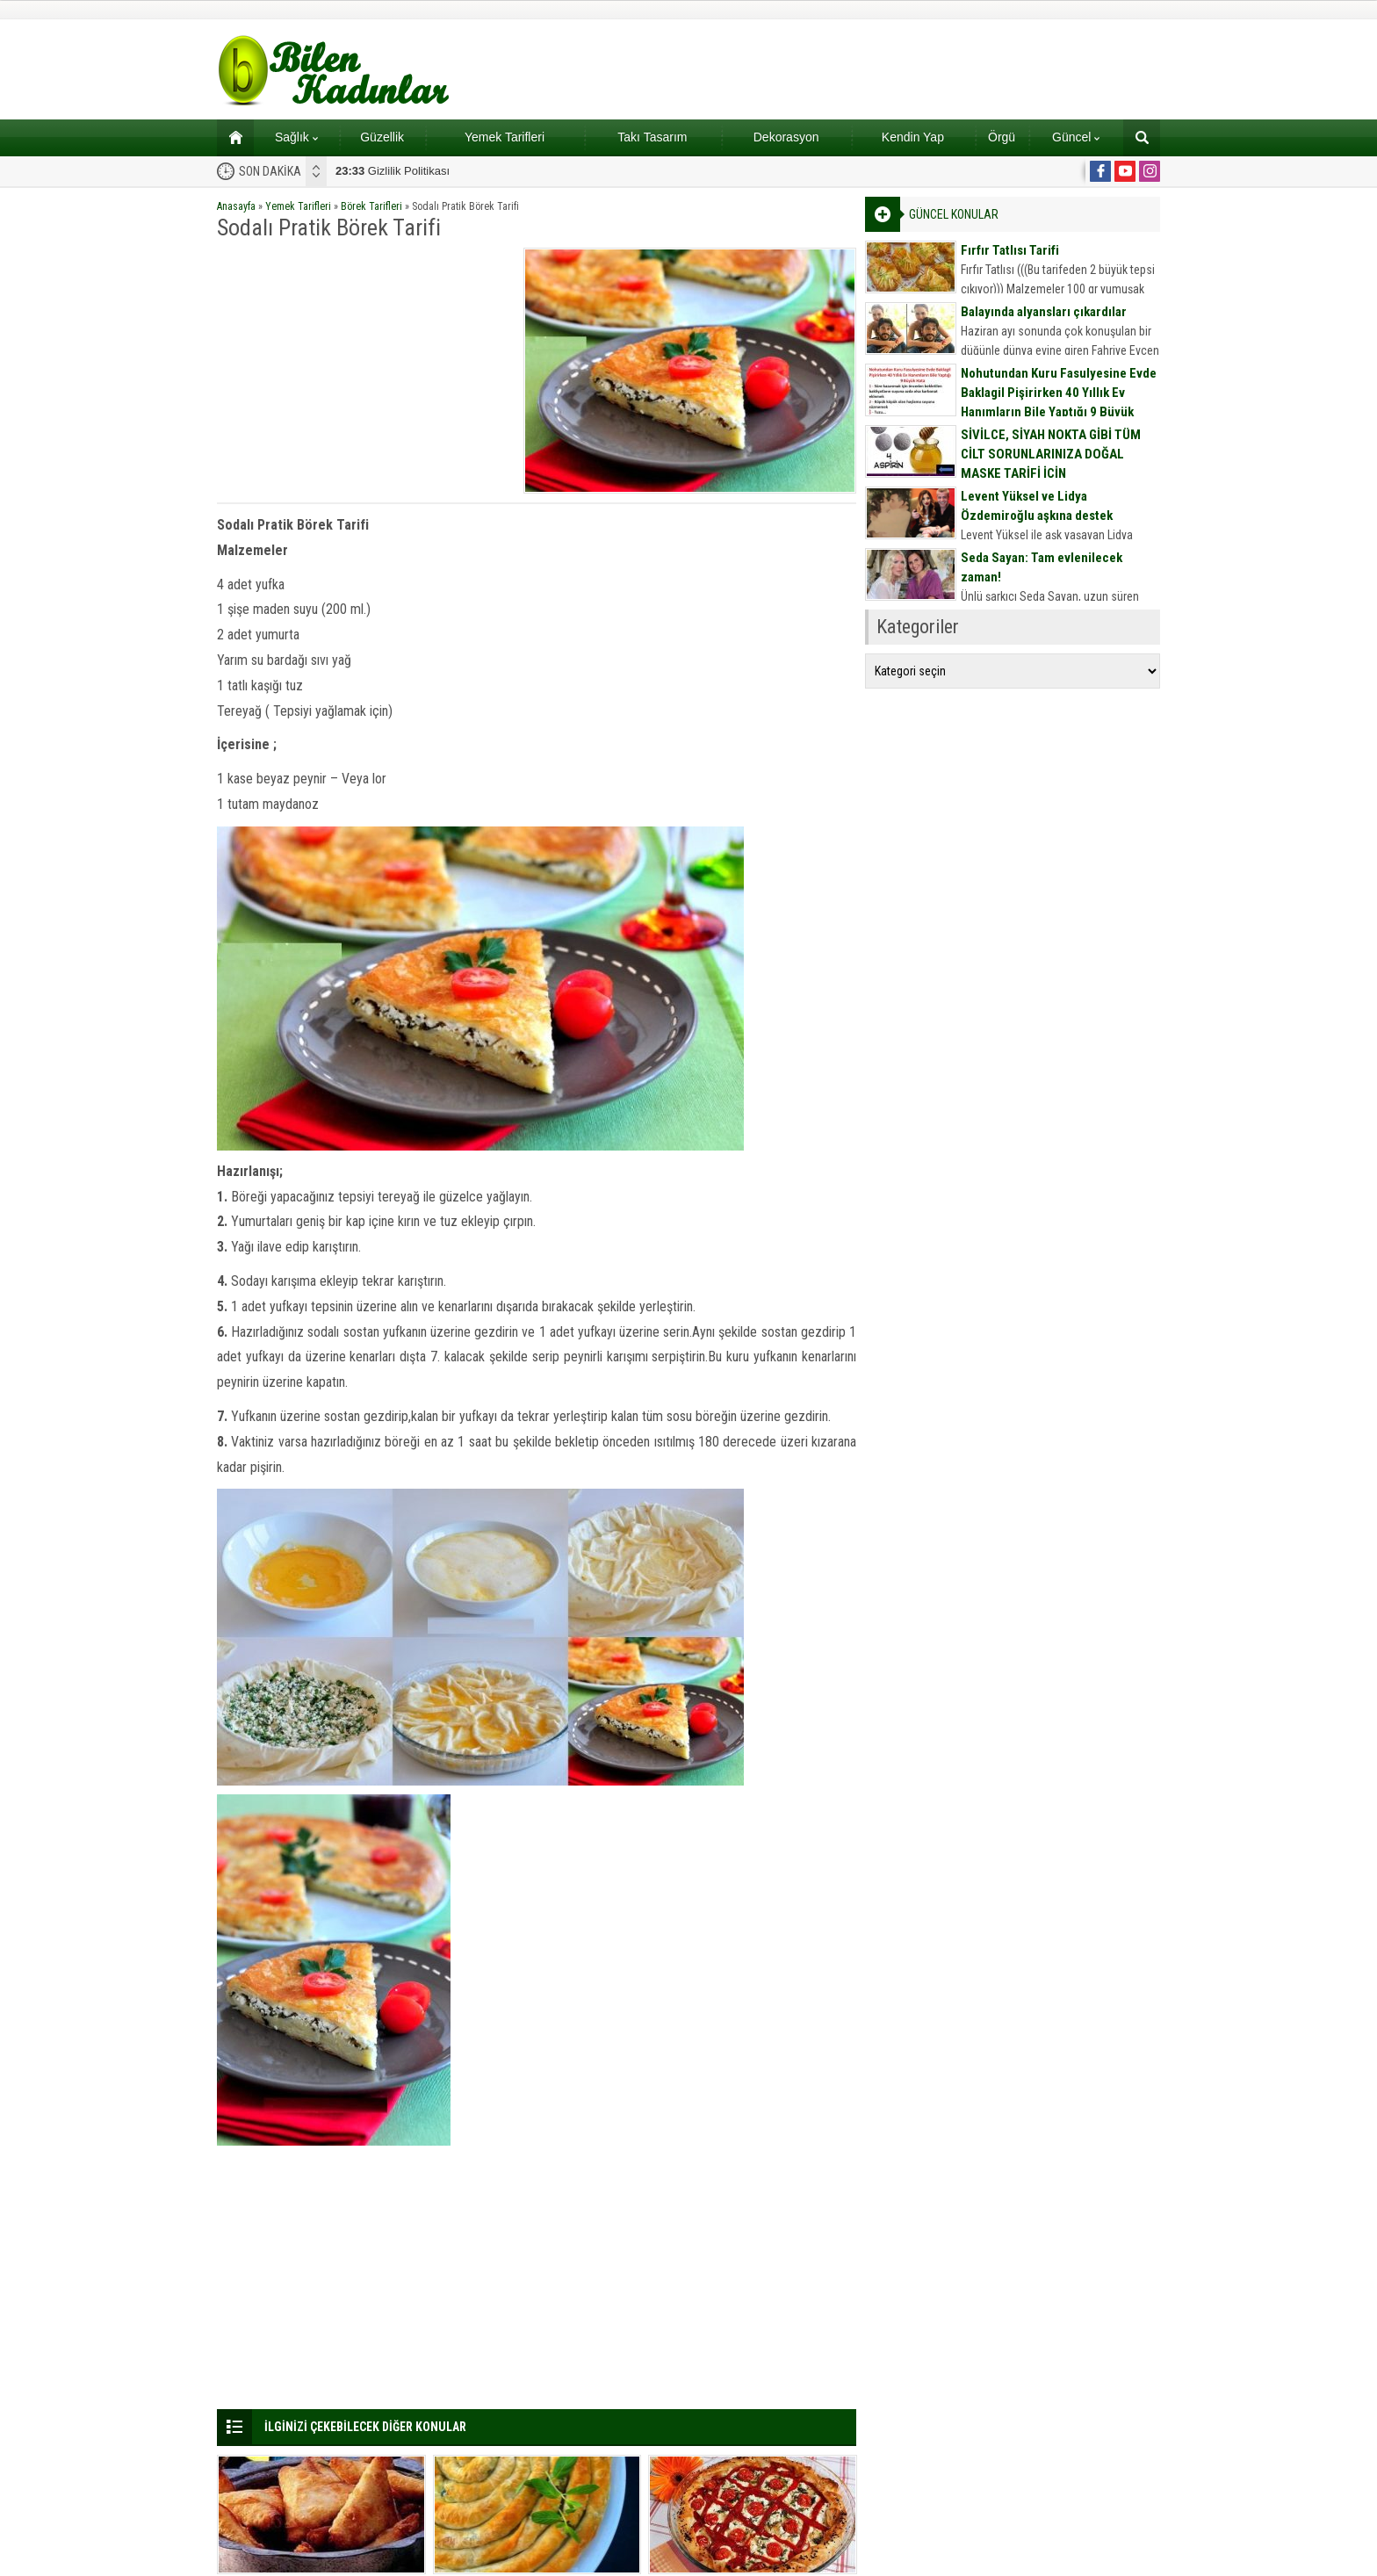 Image resolution: width=1377 pixels, height=2576 pixels. I want to click on Dekorasyon, so click(786, 137).